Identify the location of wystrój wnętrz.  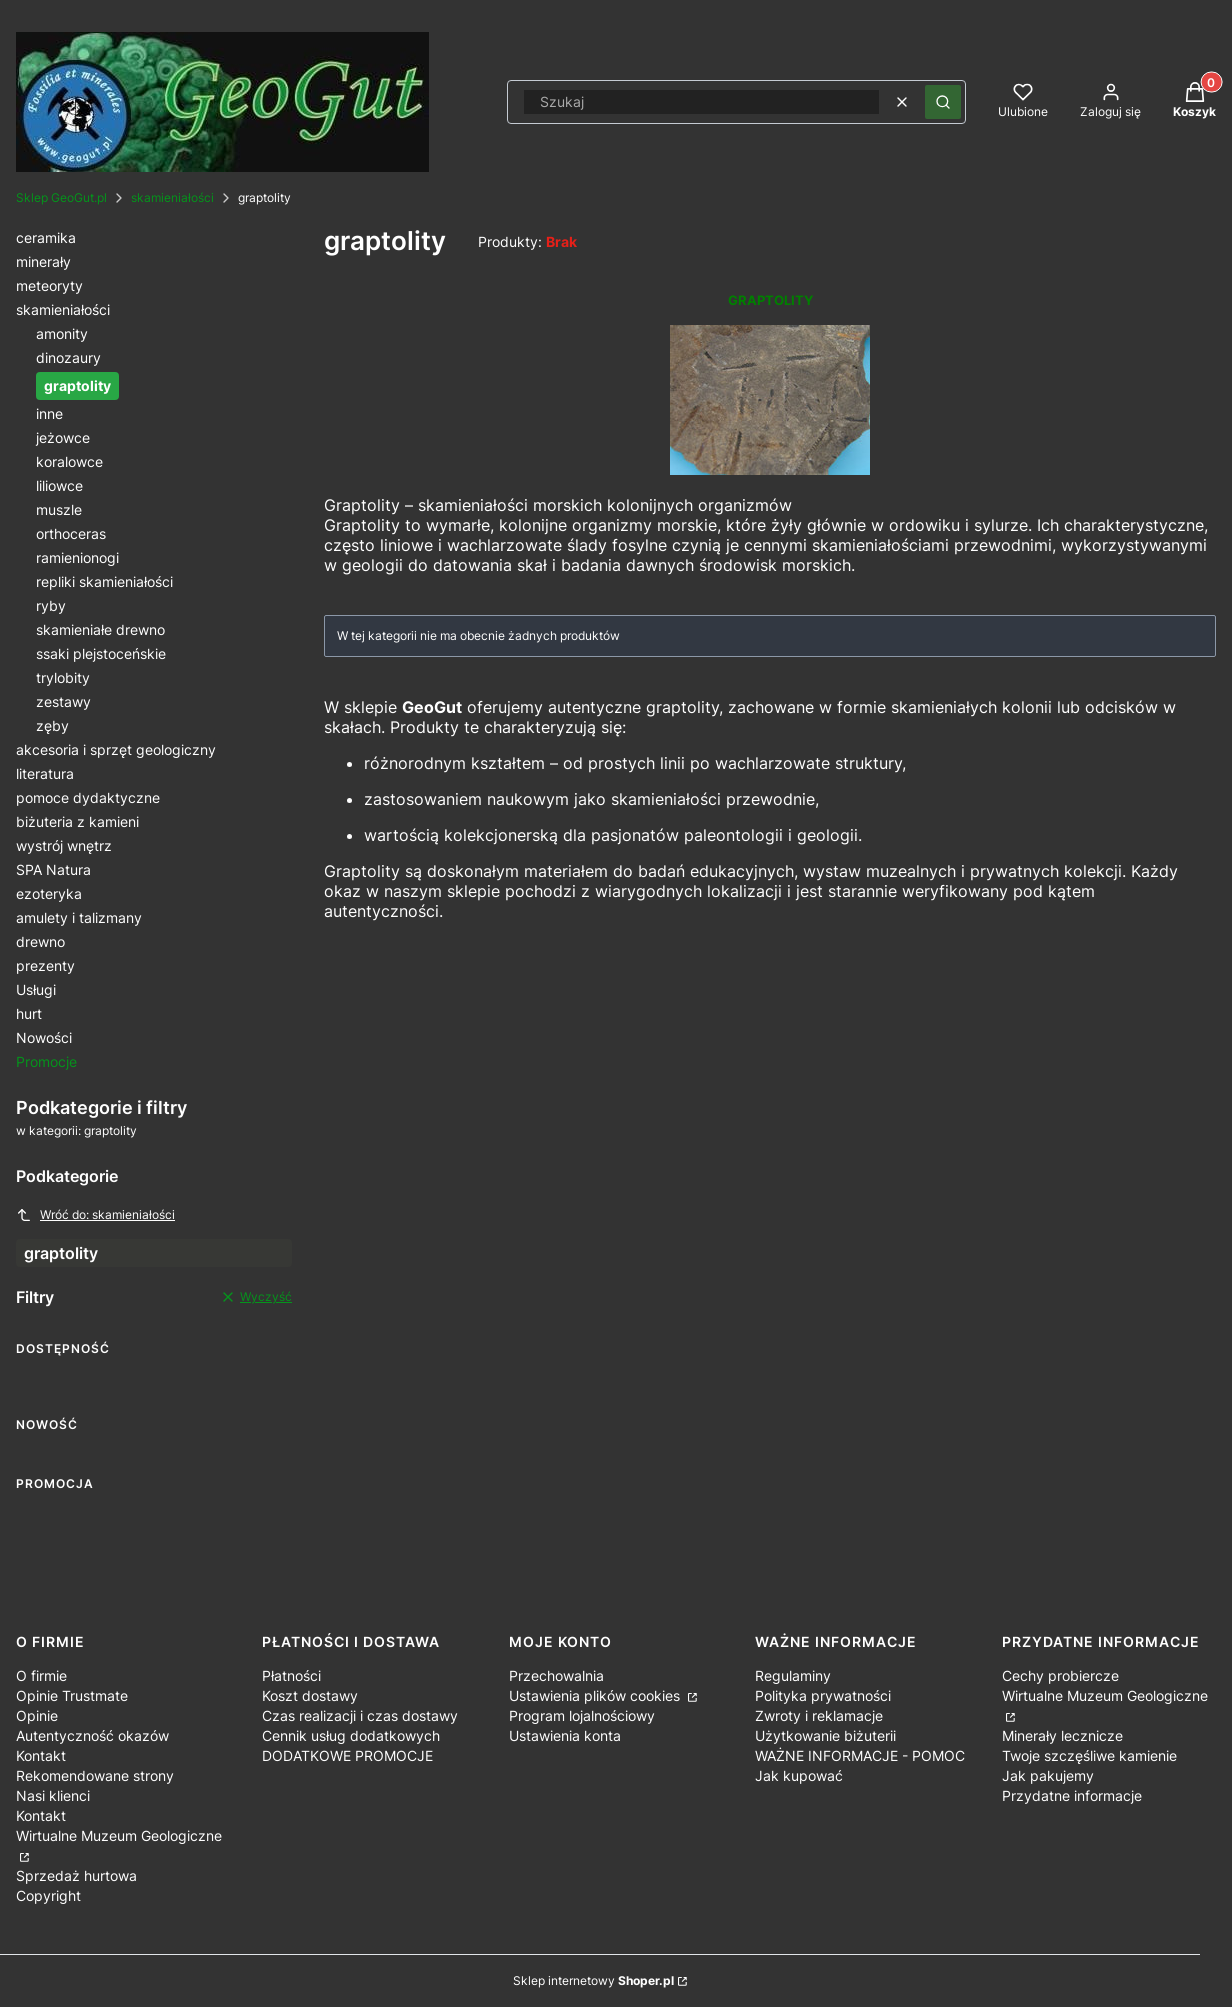
(64, 845).